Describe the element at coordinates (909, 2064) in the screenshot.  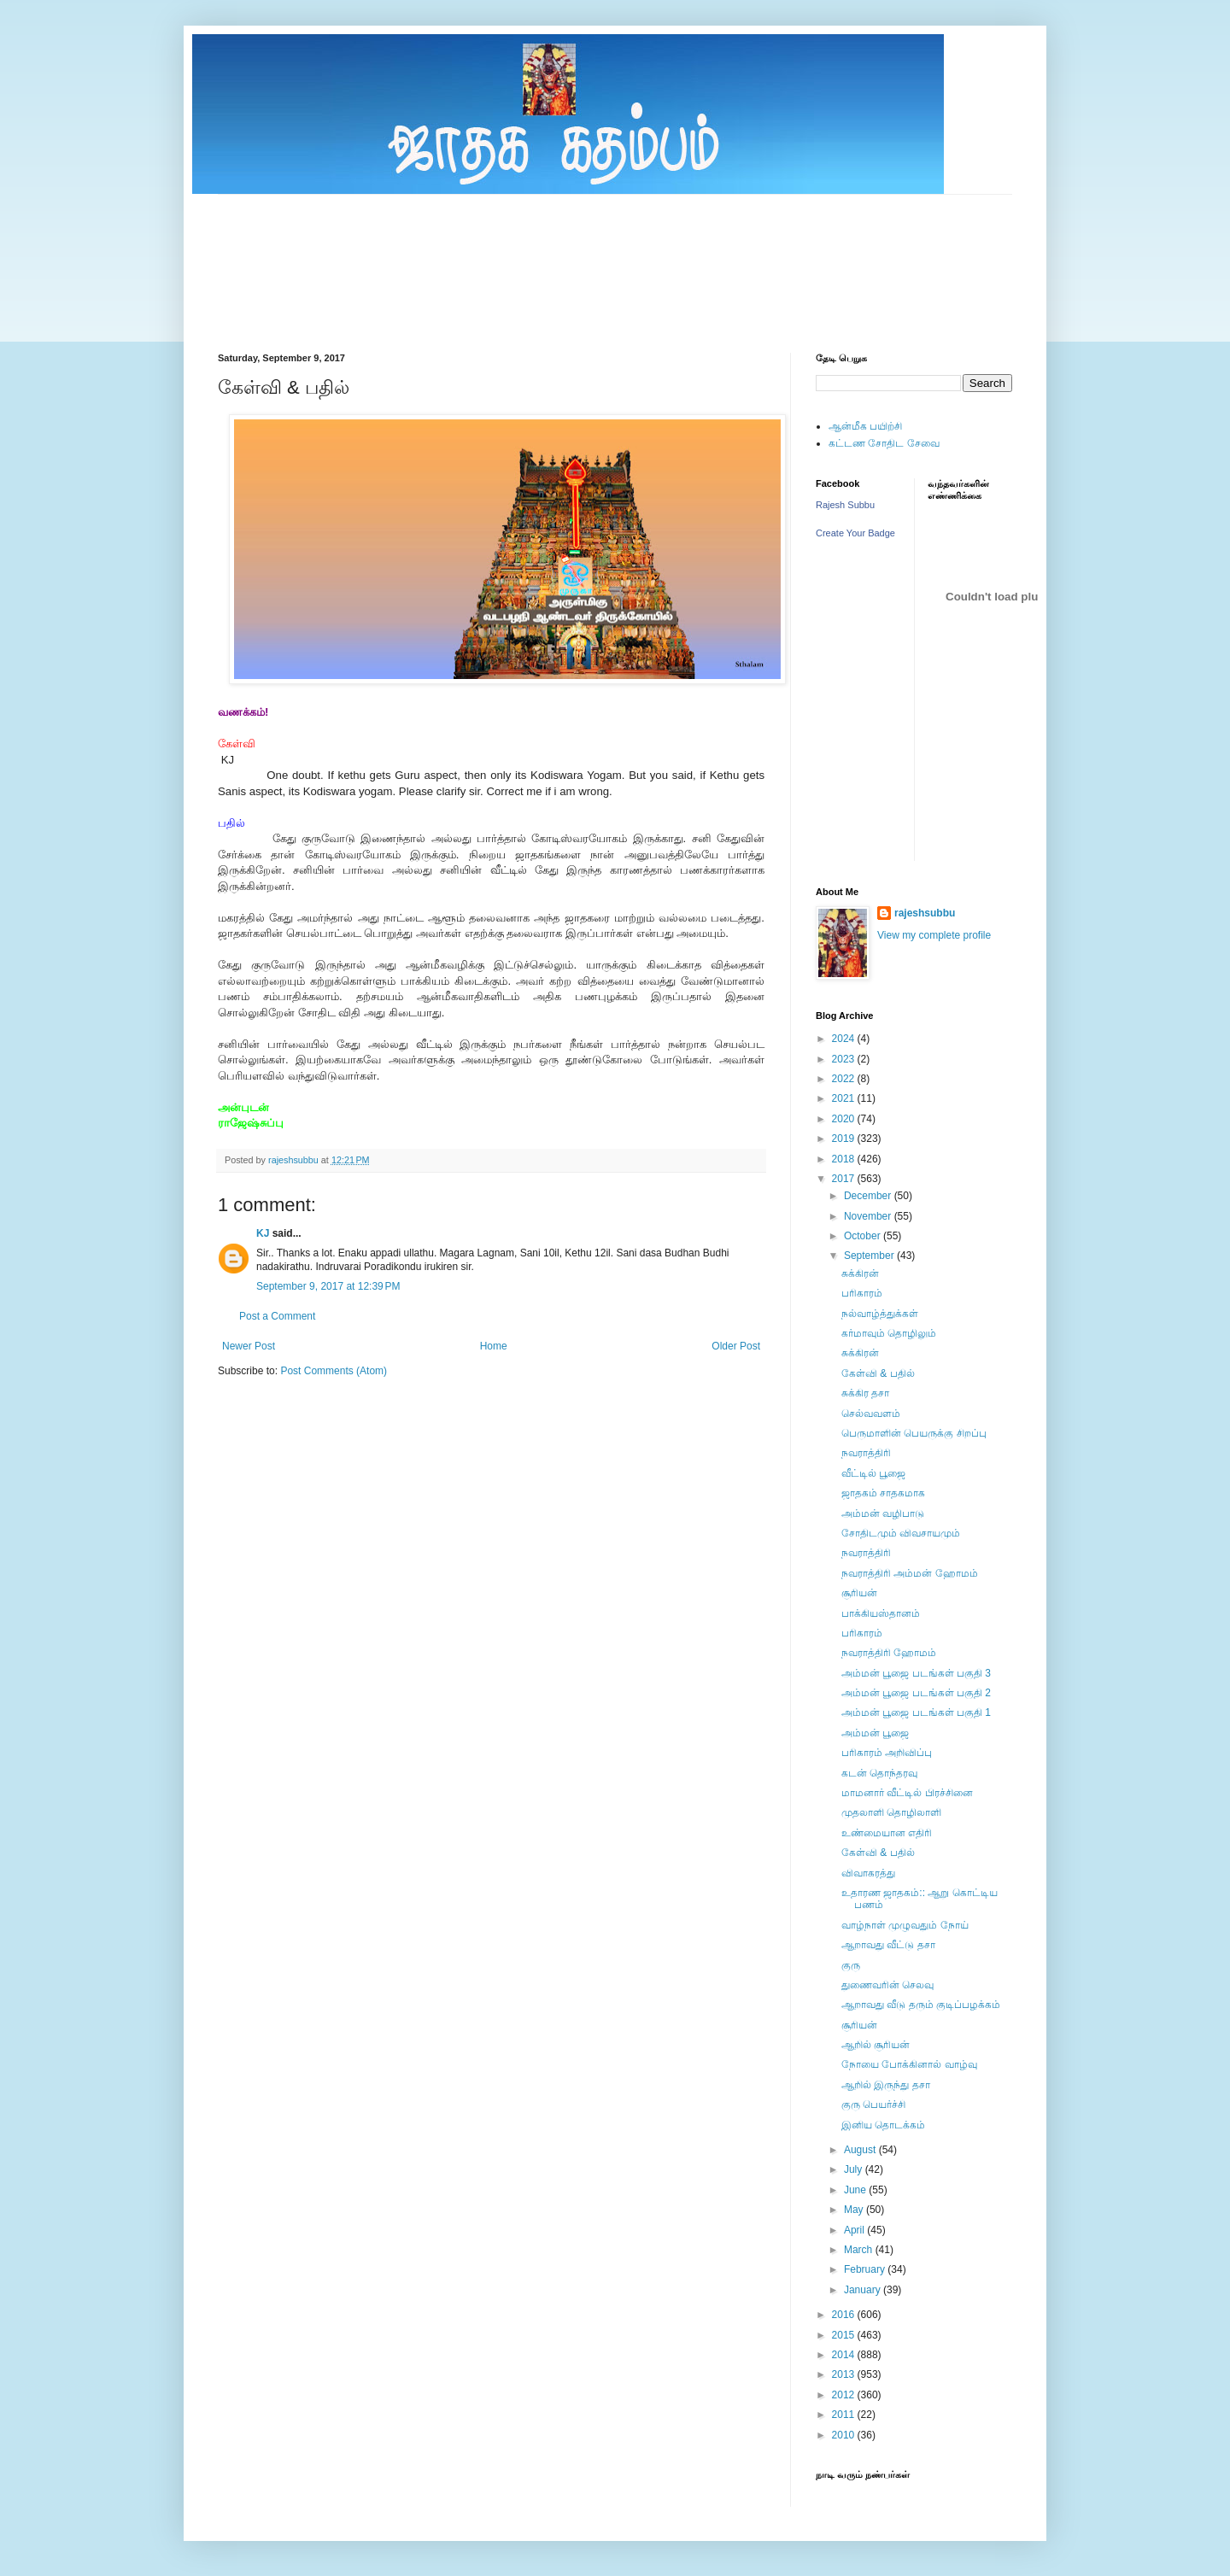
I see `நோயை போக்கினால் வாழ்வு` at that location.